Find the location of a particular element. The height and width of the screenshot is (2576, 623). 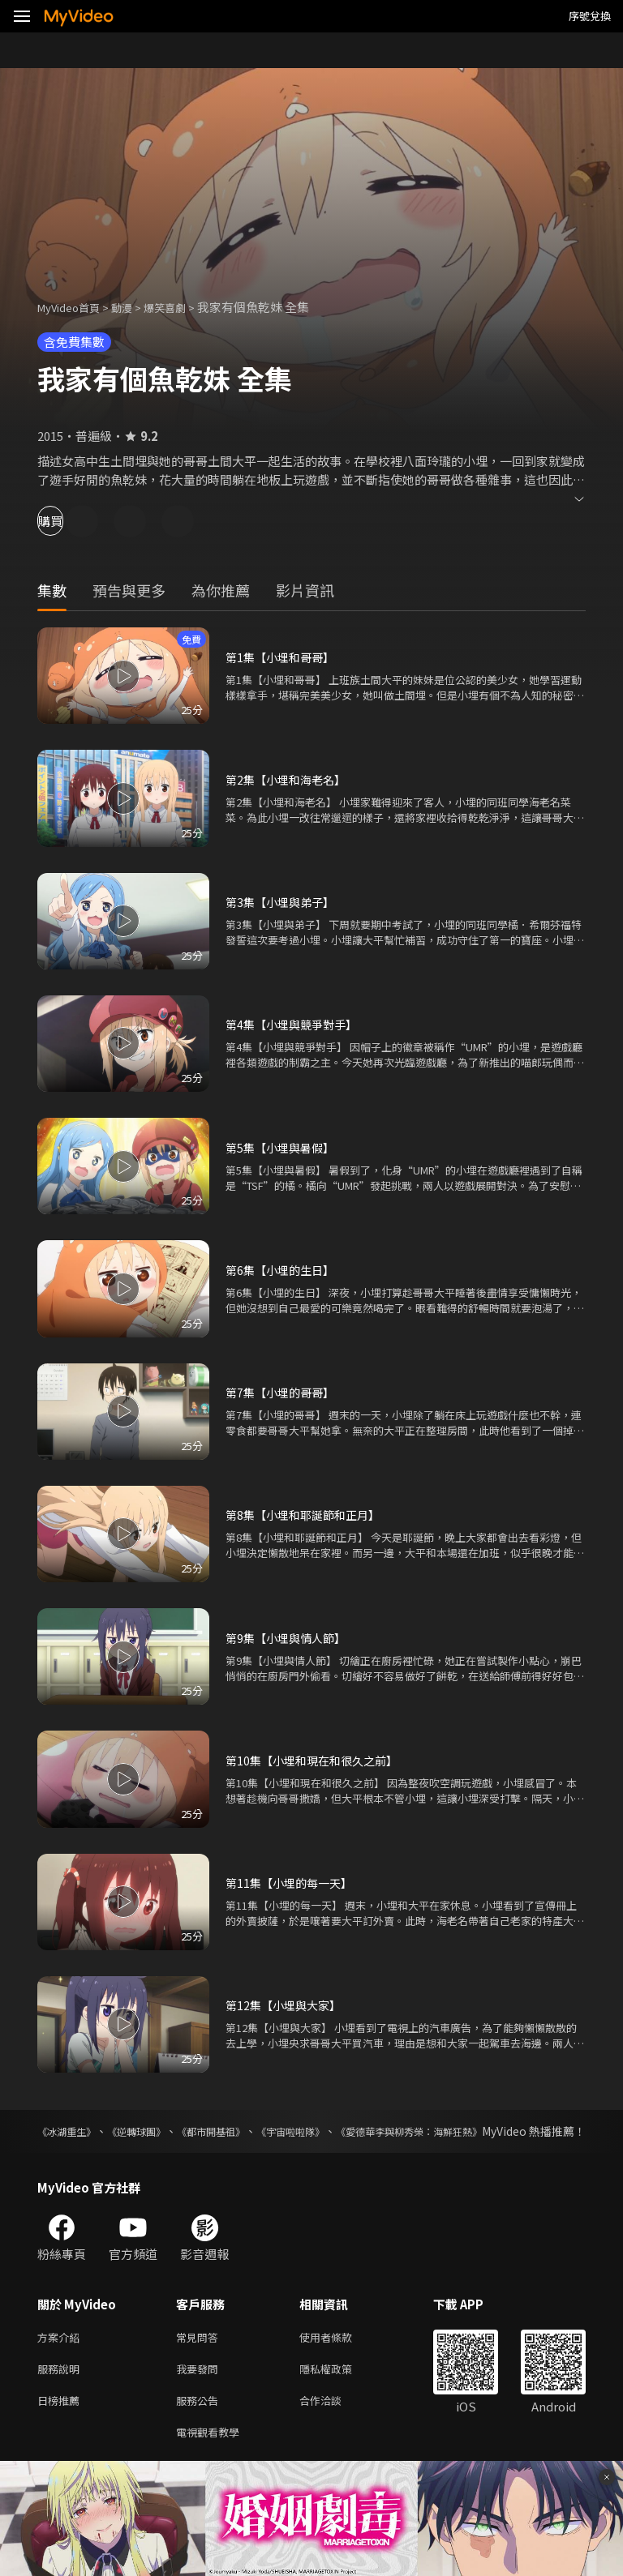

《愛德華李與柳秀榮：海鮮狂熱》 is located at coordinates (500, 2131).